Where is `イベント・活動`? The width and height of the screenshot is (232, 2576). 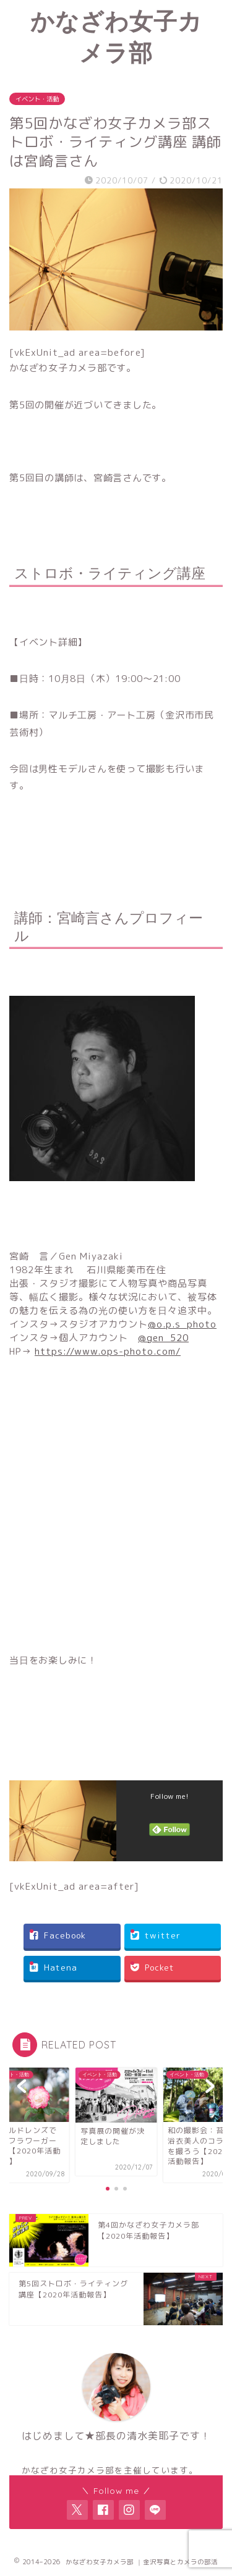 イベント・活動 is located at coordinates (37, 99).